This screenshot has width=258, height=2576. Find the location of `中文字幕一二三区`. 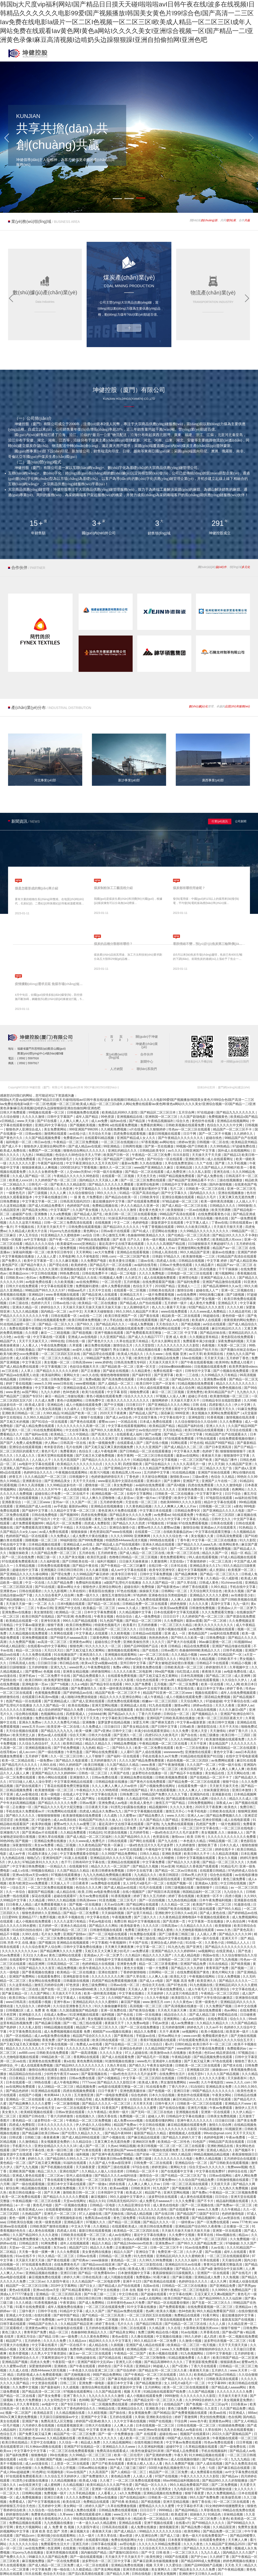

中文字幕一二三区 is located at coordinates (21, 1608).